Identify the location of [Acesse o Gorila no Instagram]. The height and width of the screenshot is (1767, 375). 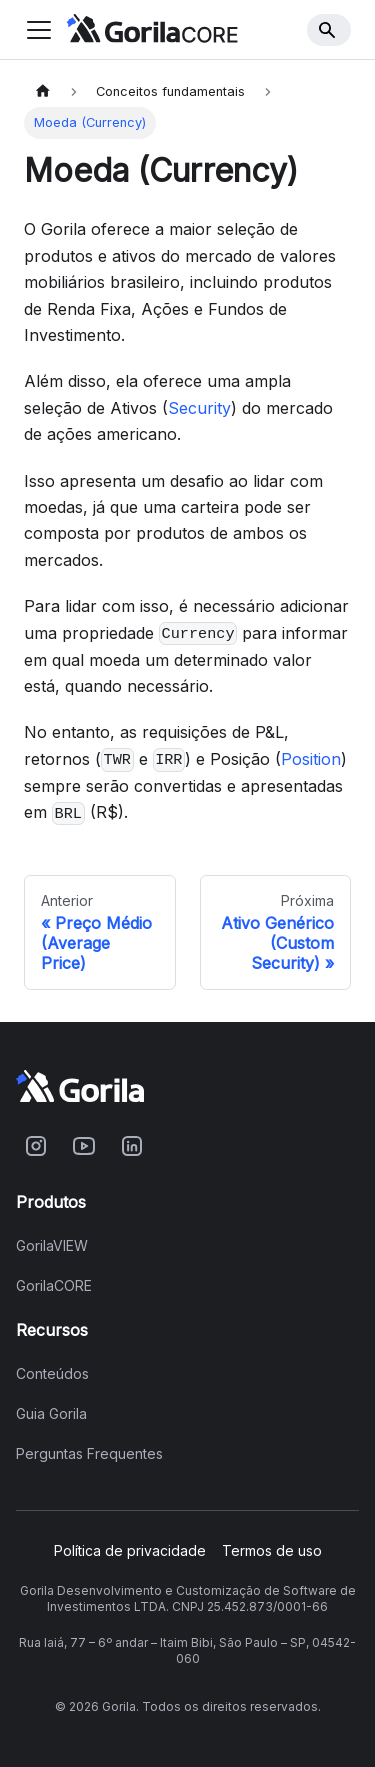
(36, 1146).